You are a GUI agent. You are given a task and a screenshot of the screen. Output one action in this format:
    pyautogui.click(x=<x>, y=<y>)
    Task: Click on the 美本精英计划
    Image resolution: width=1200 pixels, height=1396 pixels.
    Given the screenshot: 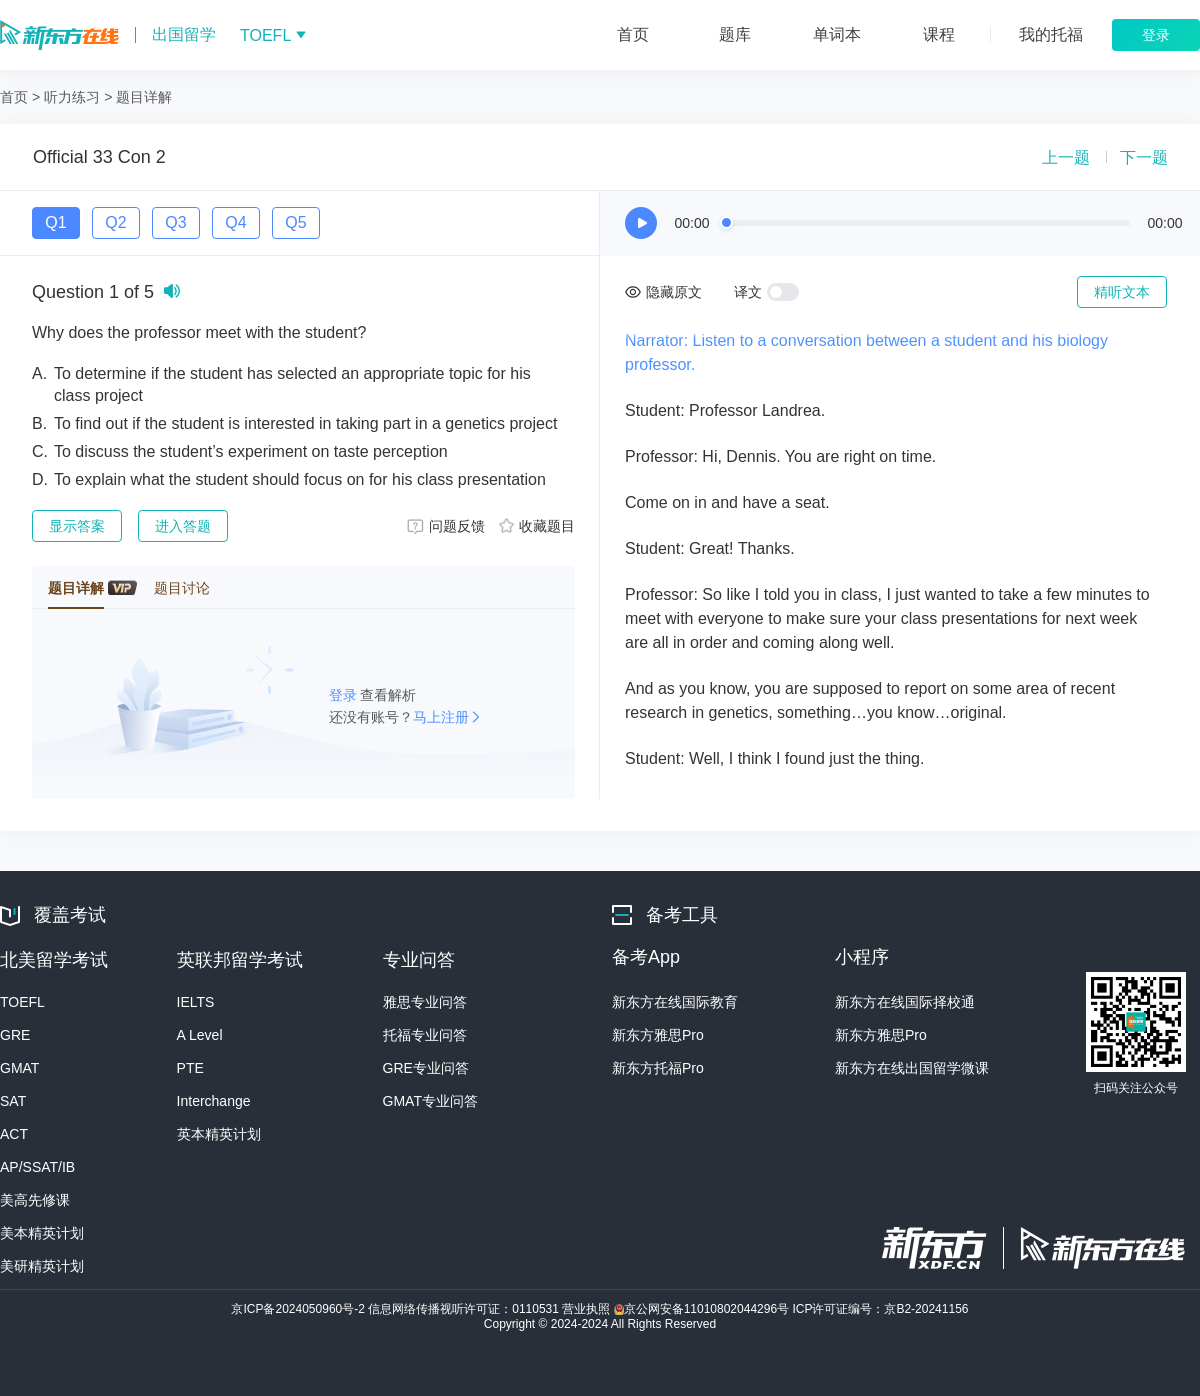 What is the action you would take?
    pyautogui.click(x=42, y=1233)
    